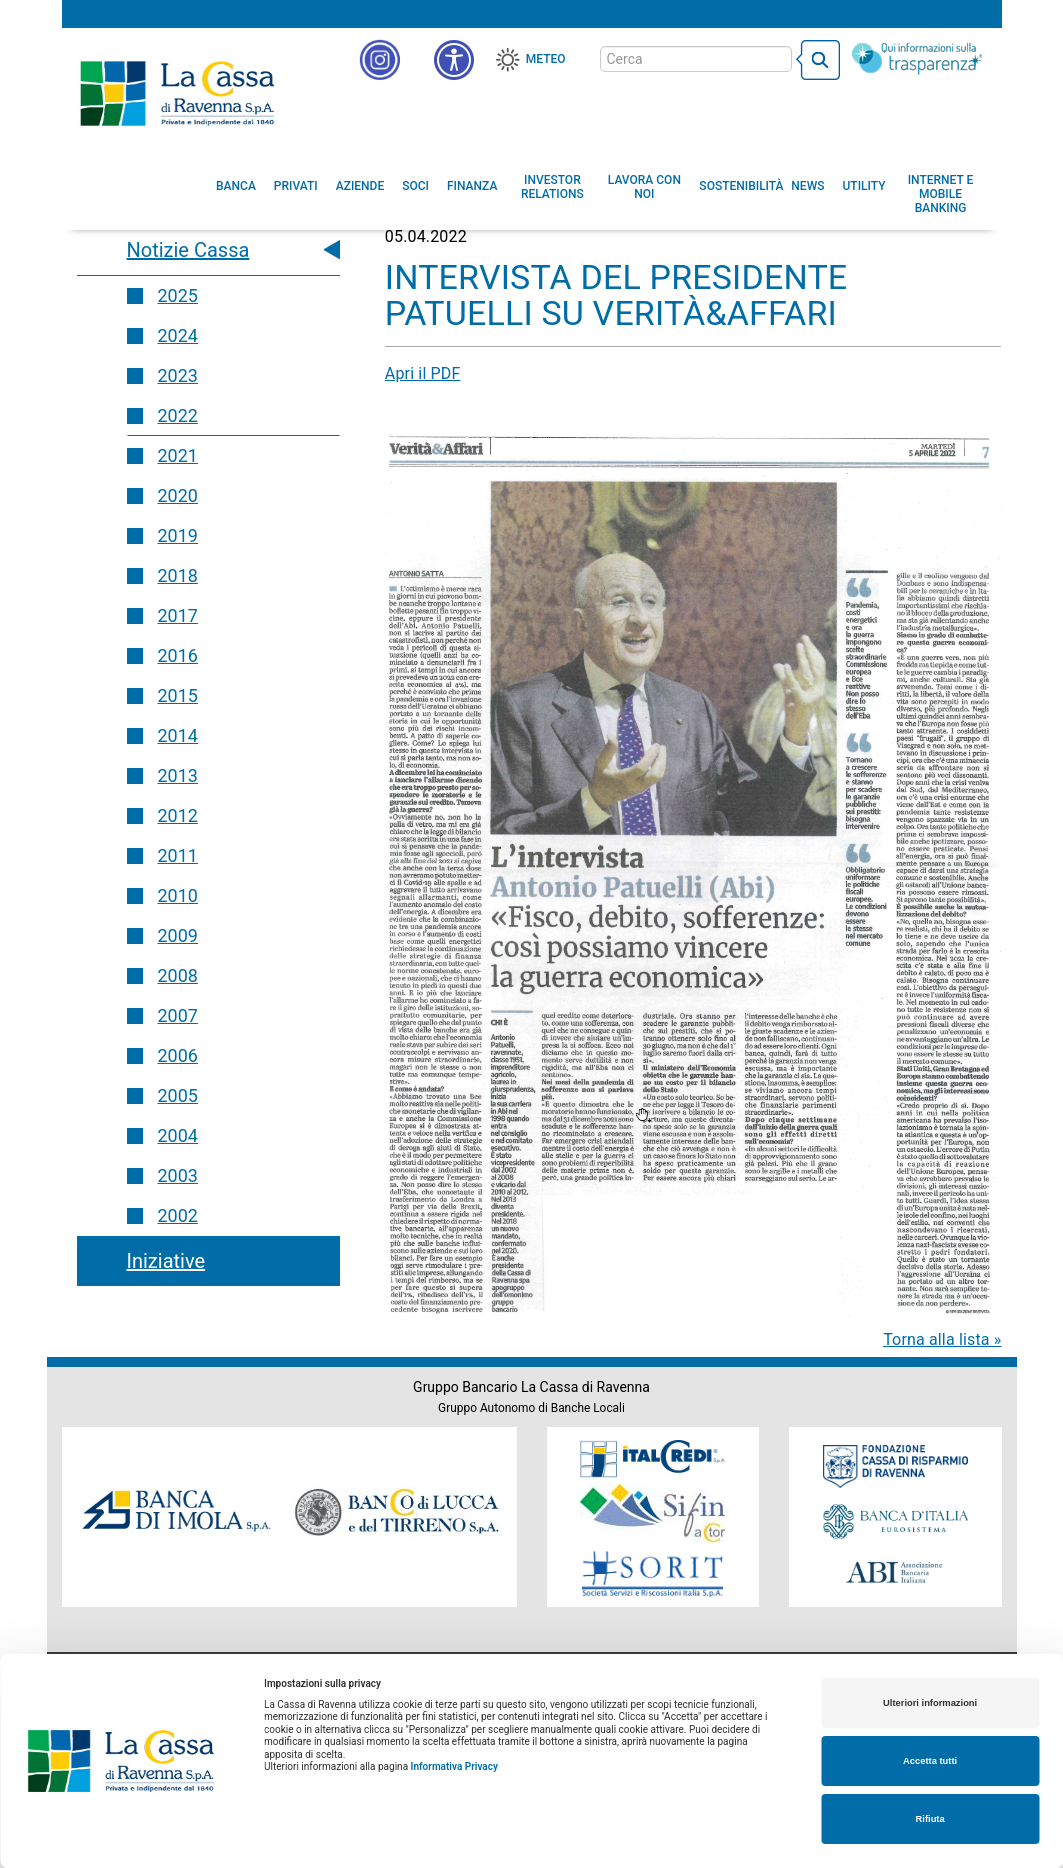  Describe the element at coordinates (178, 375) in the screenshot. I see `2023` at that location.